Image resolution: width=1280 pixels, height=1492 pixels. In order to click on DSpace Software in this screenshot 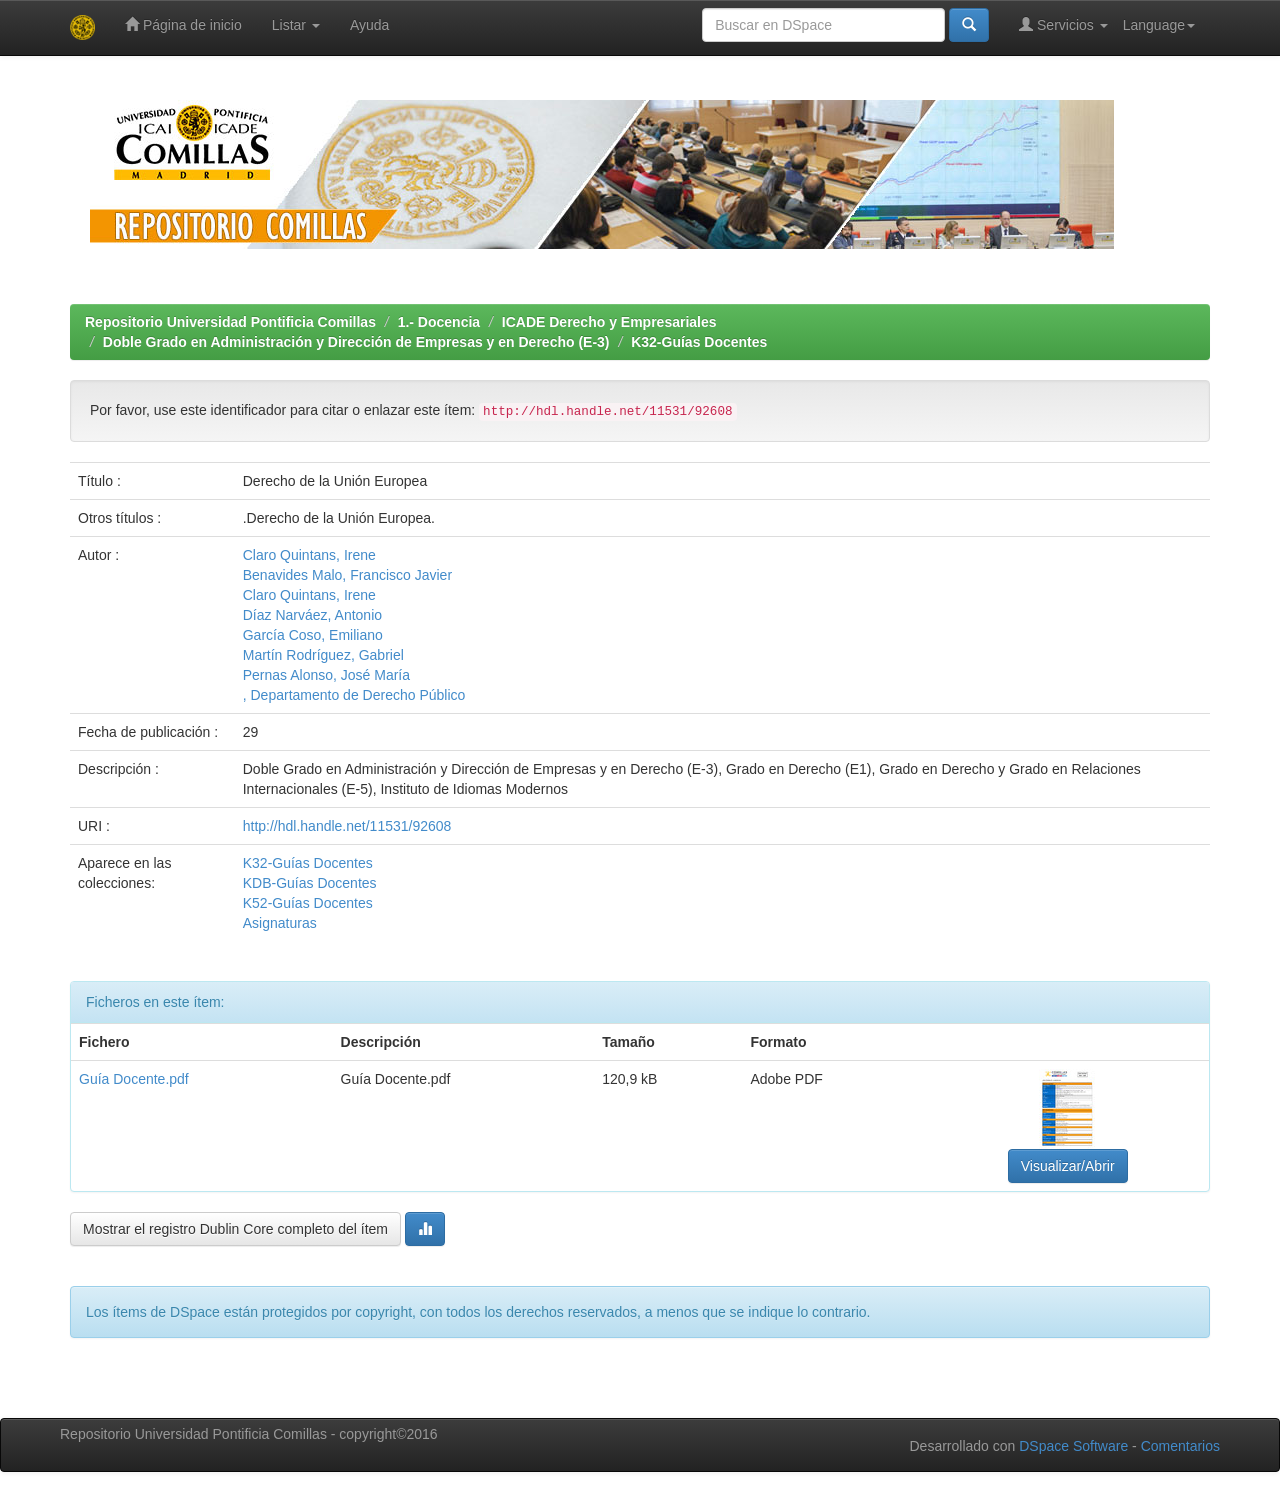, I will do `click(1073, 1446)`.